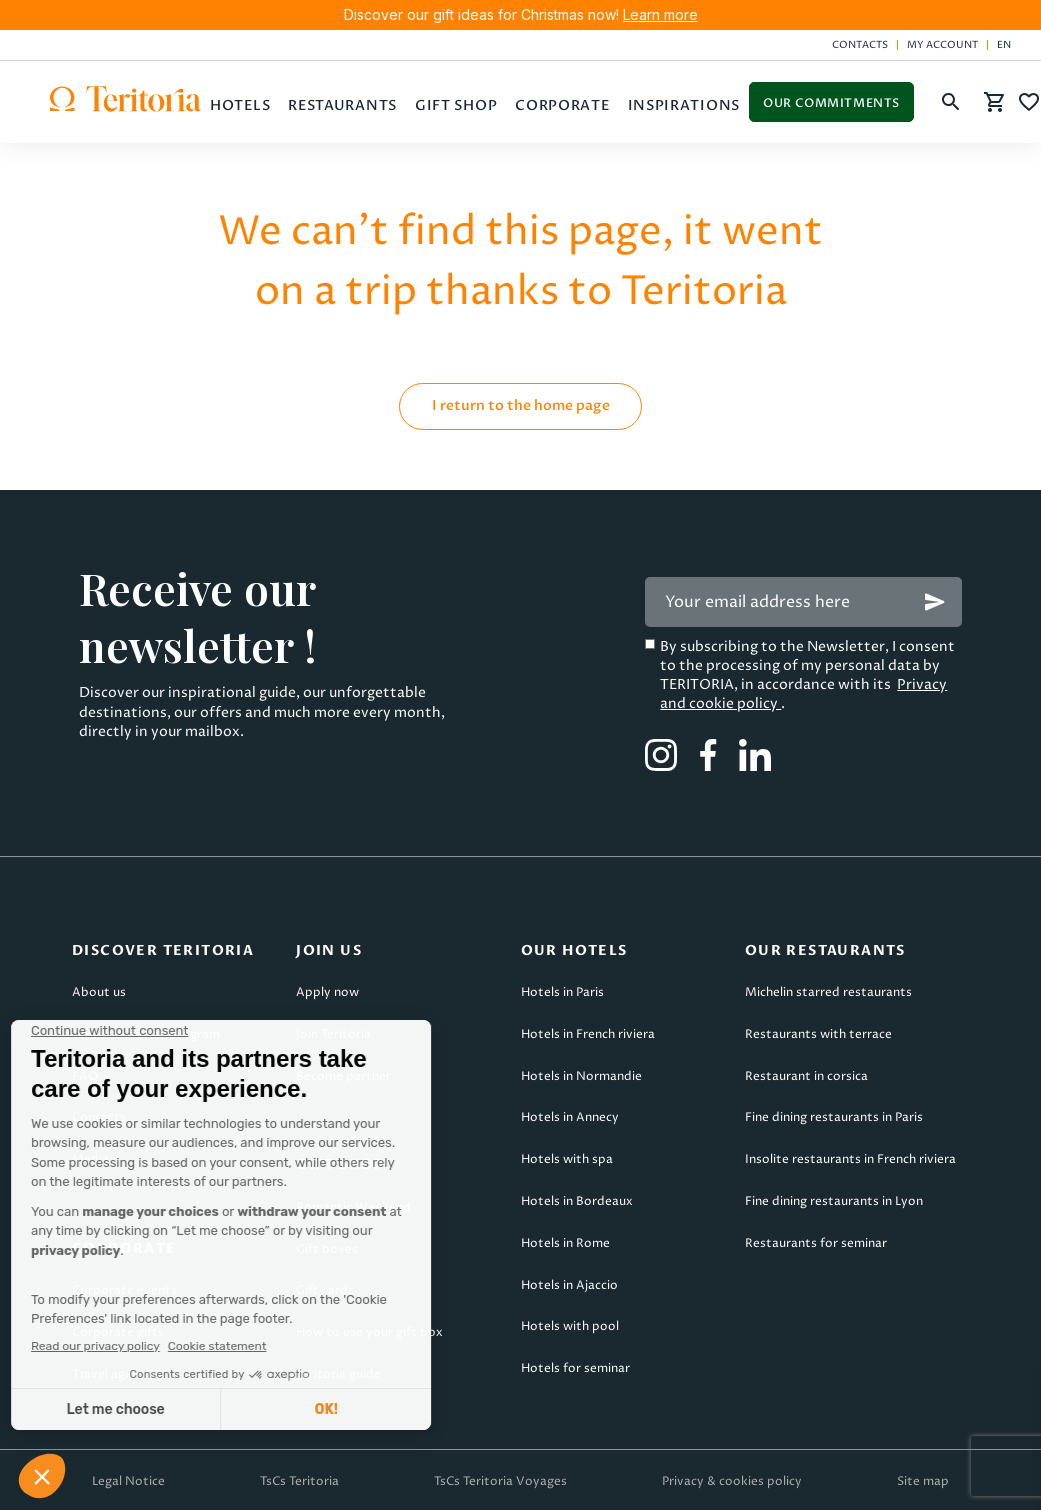  What do you see at coordinates (834, 1201) in the screenshot?
I see `Fine dining restaurants in Lyon` at bounding box center [834, 1201].